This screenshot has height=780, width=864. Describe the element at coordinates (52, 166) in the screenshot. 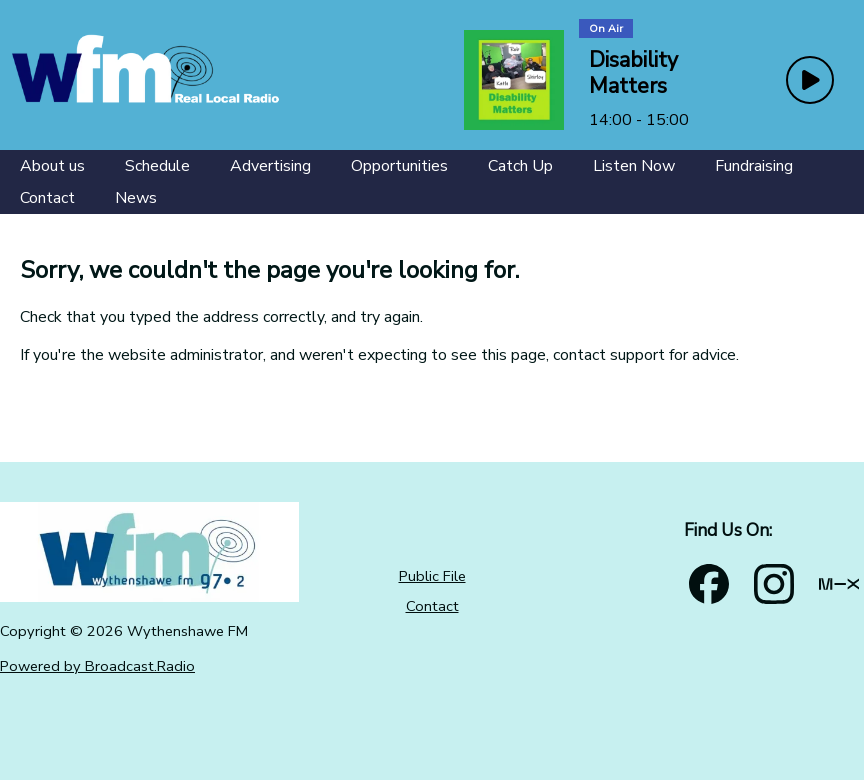

I see `[About us]` at that location.